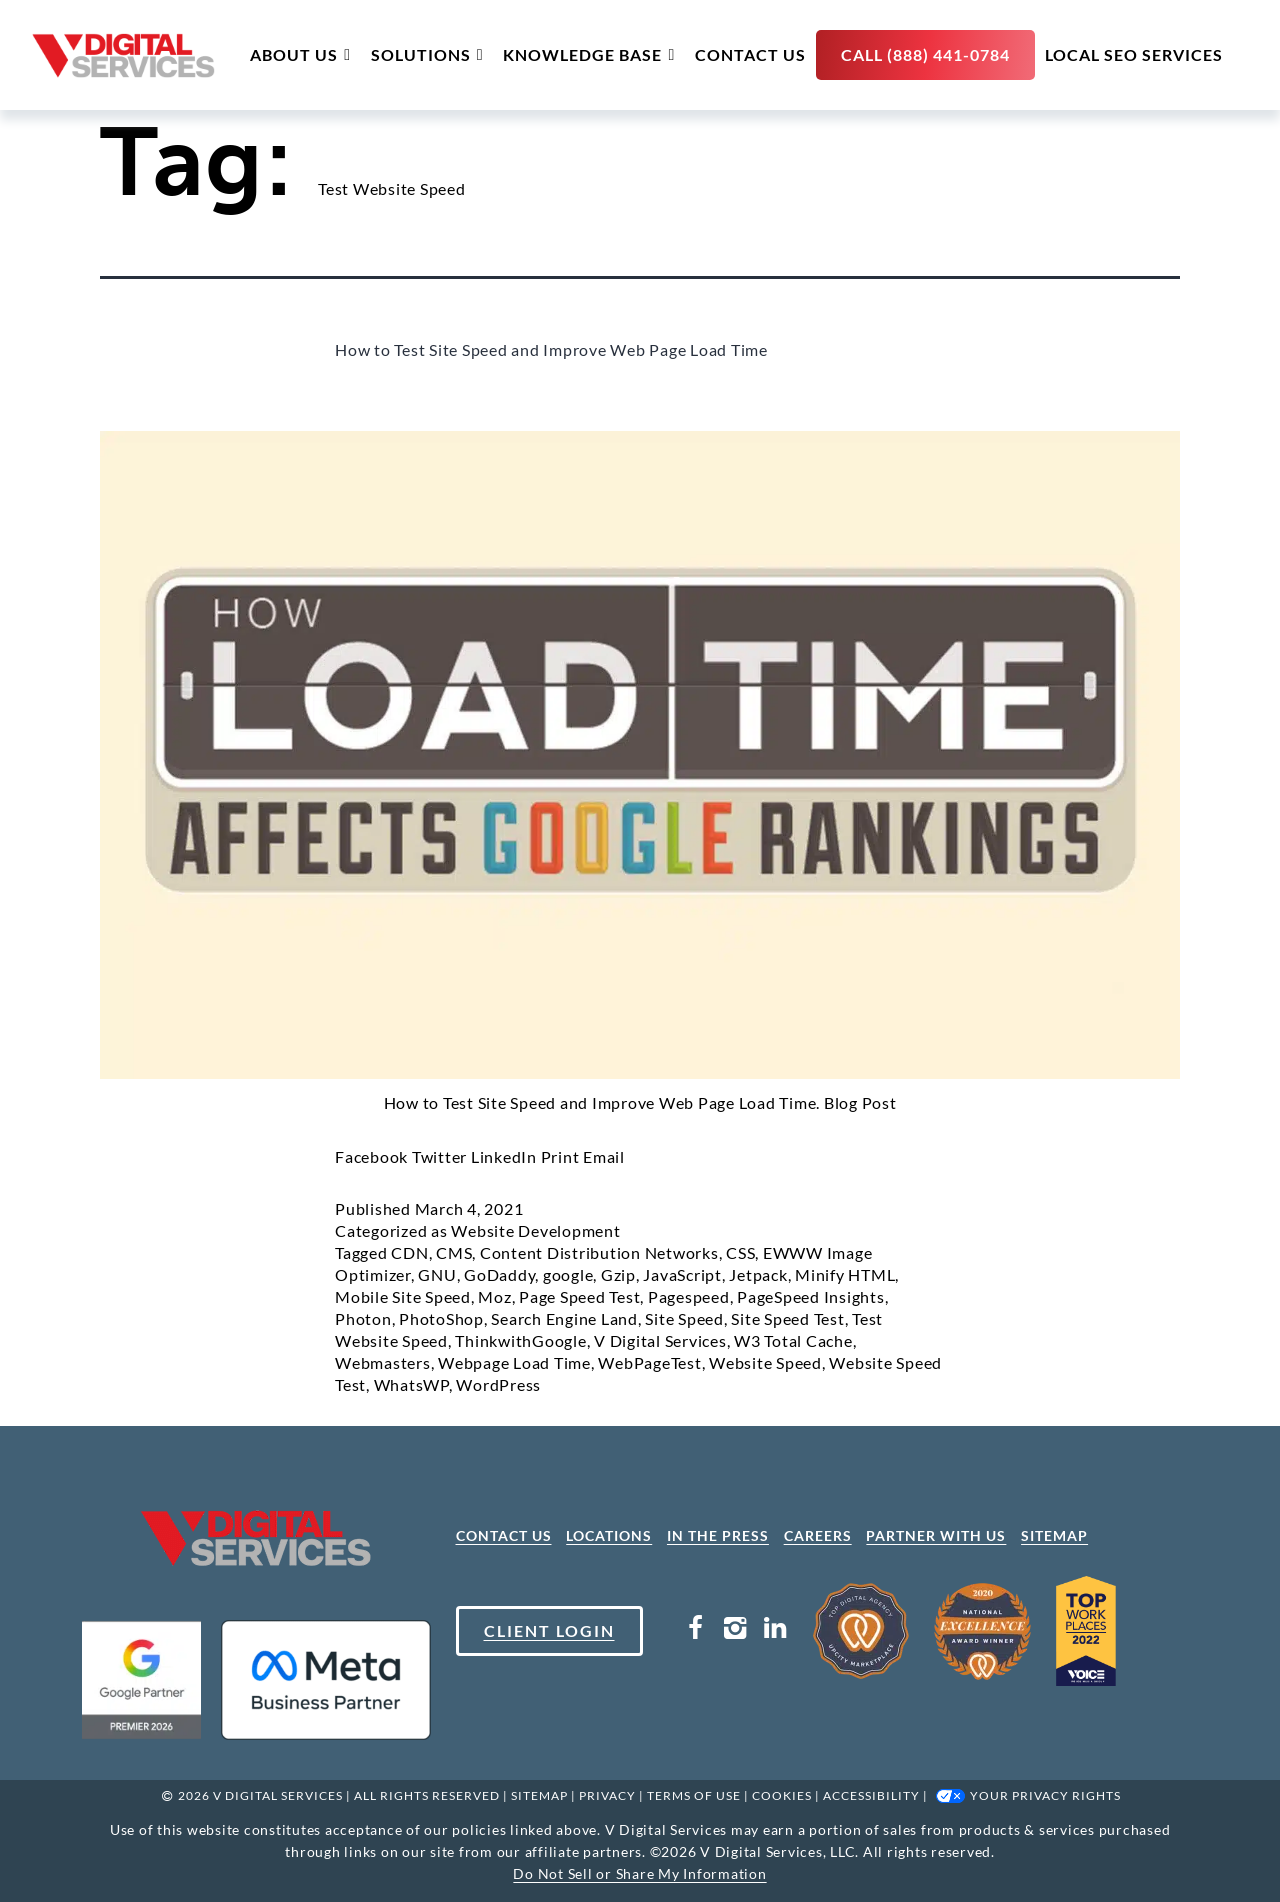 Image resolution: width=1280 pixels, height=1902 pixels. What do you see at coordinates (1045, 1795) in the screenshot?
I see `Your Privacy Rights` at bounding box center [1045, 1795].